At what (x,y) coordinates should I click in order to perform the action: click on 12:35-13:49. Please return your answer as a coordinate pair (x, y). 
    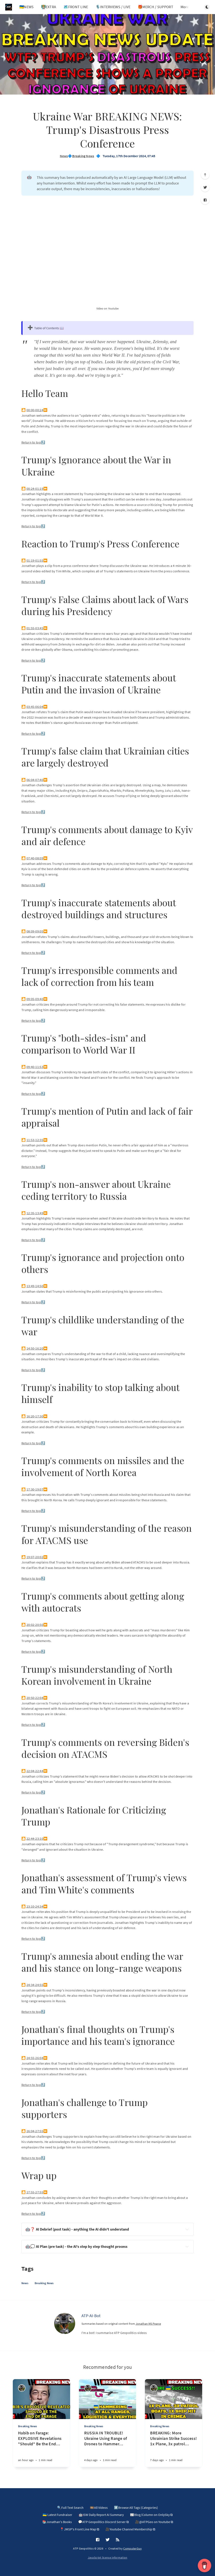
    Looking at the image, I should click on (34, 1213).